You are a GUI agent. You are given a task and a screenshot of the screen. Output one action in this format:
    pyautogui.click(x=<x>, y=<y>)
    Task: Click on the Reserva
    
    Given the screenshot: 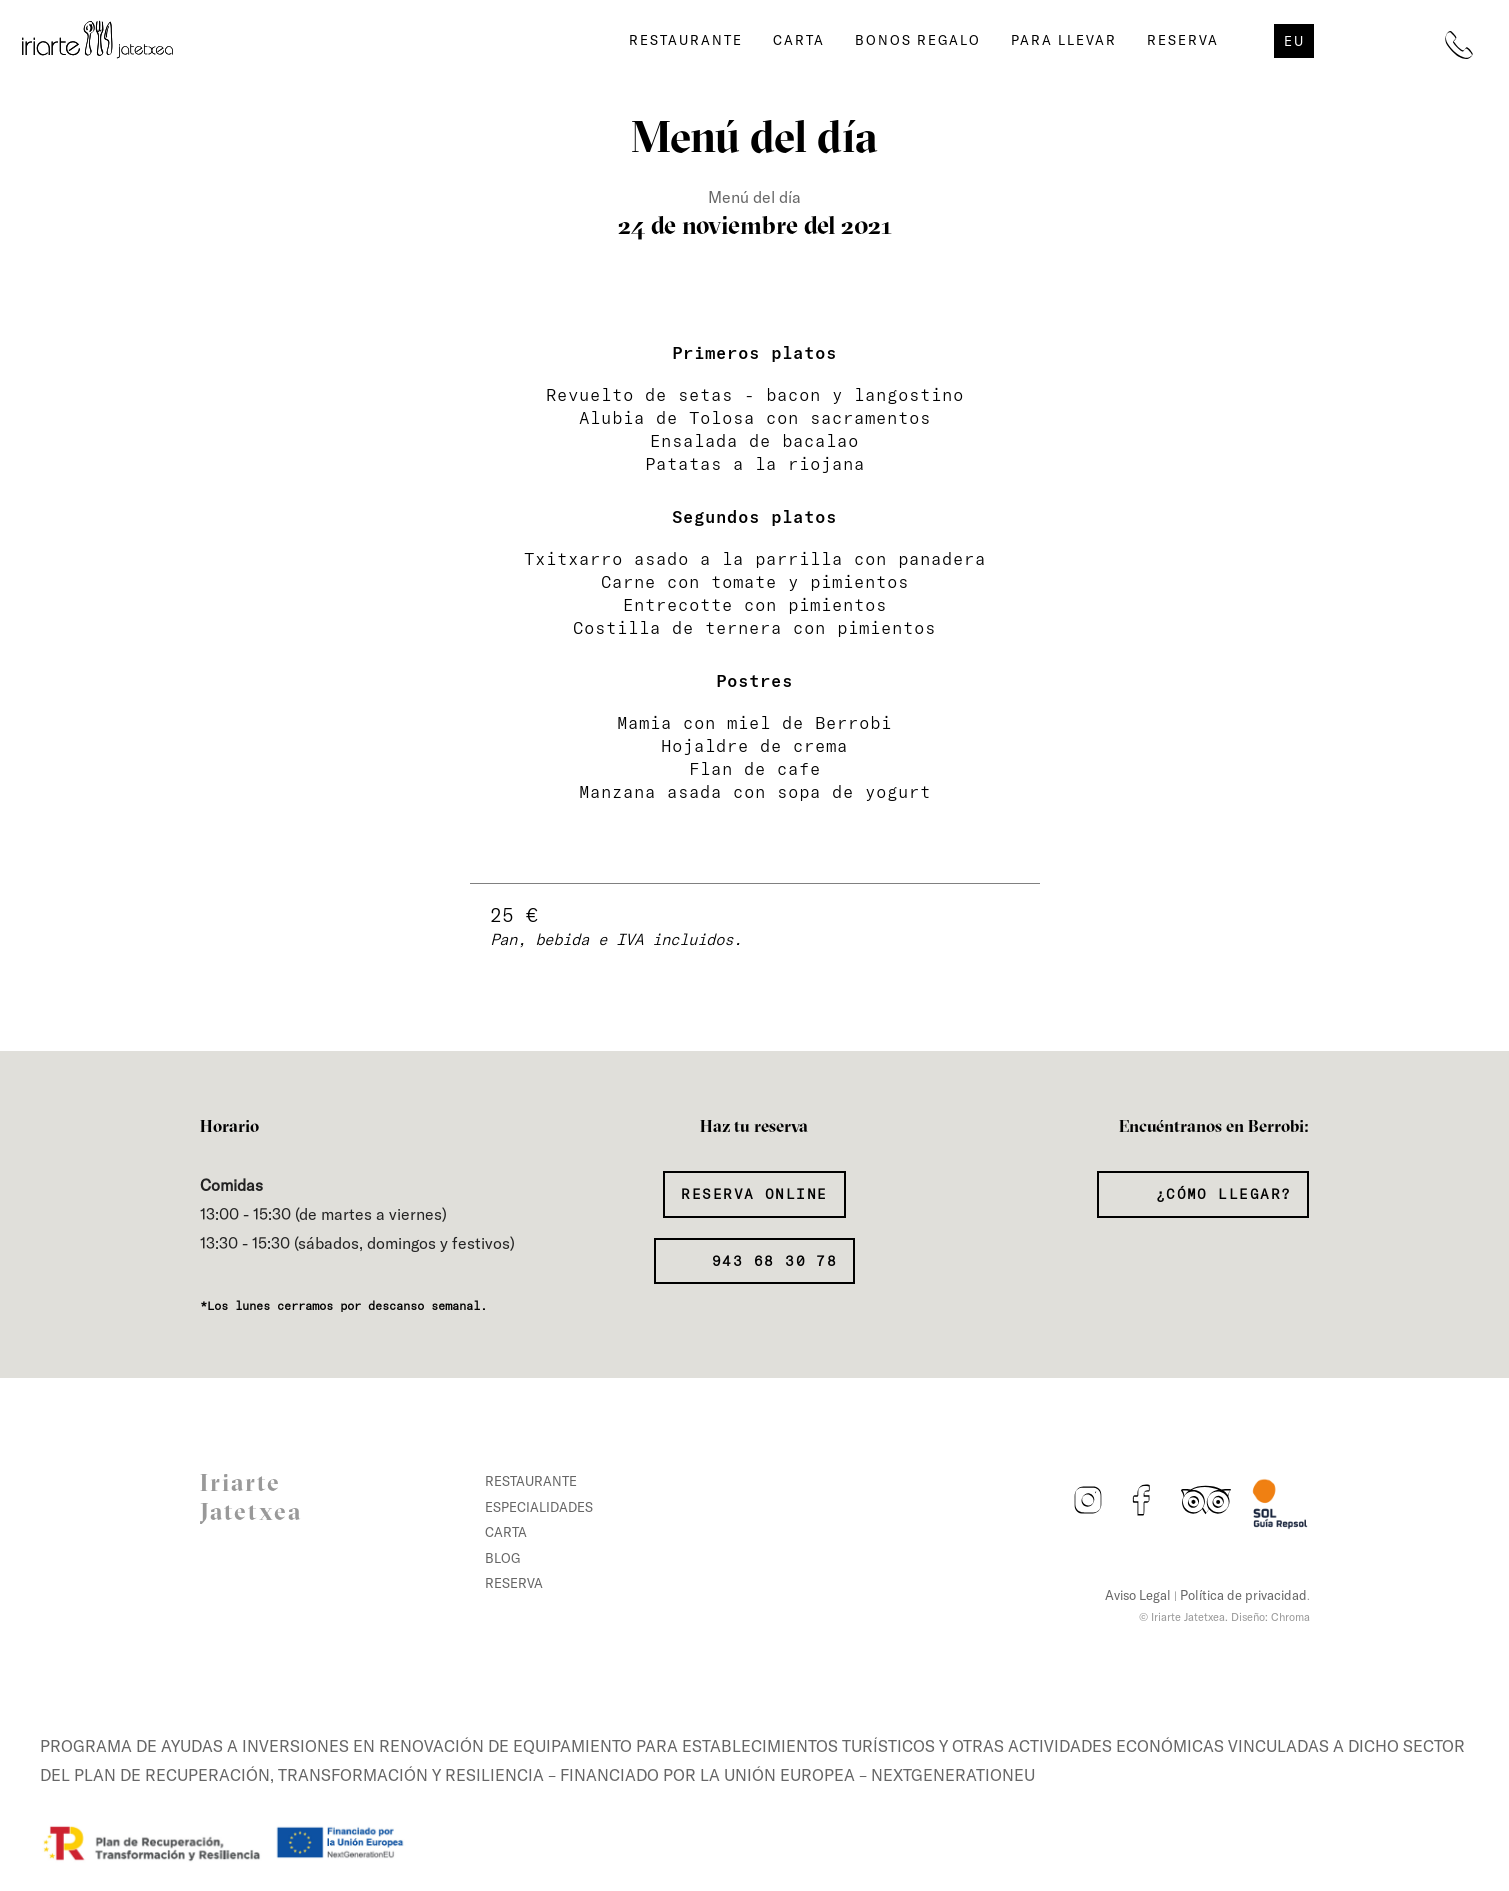 What is the action you would take?
    pyautogui.click(x=1183, y=40)
    